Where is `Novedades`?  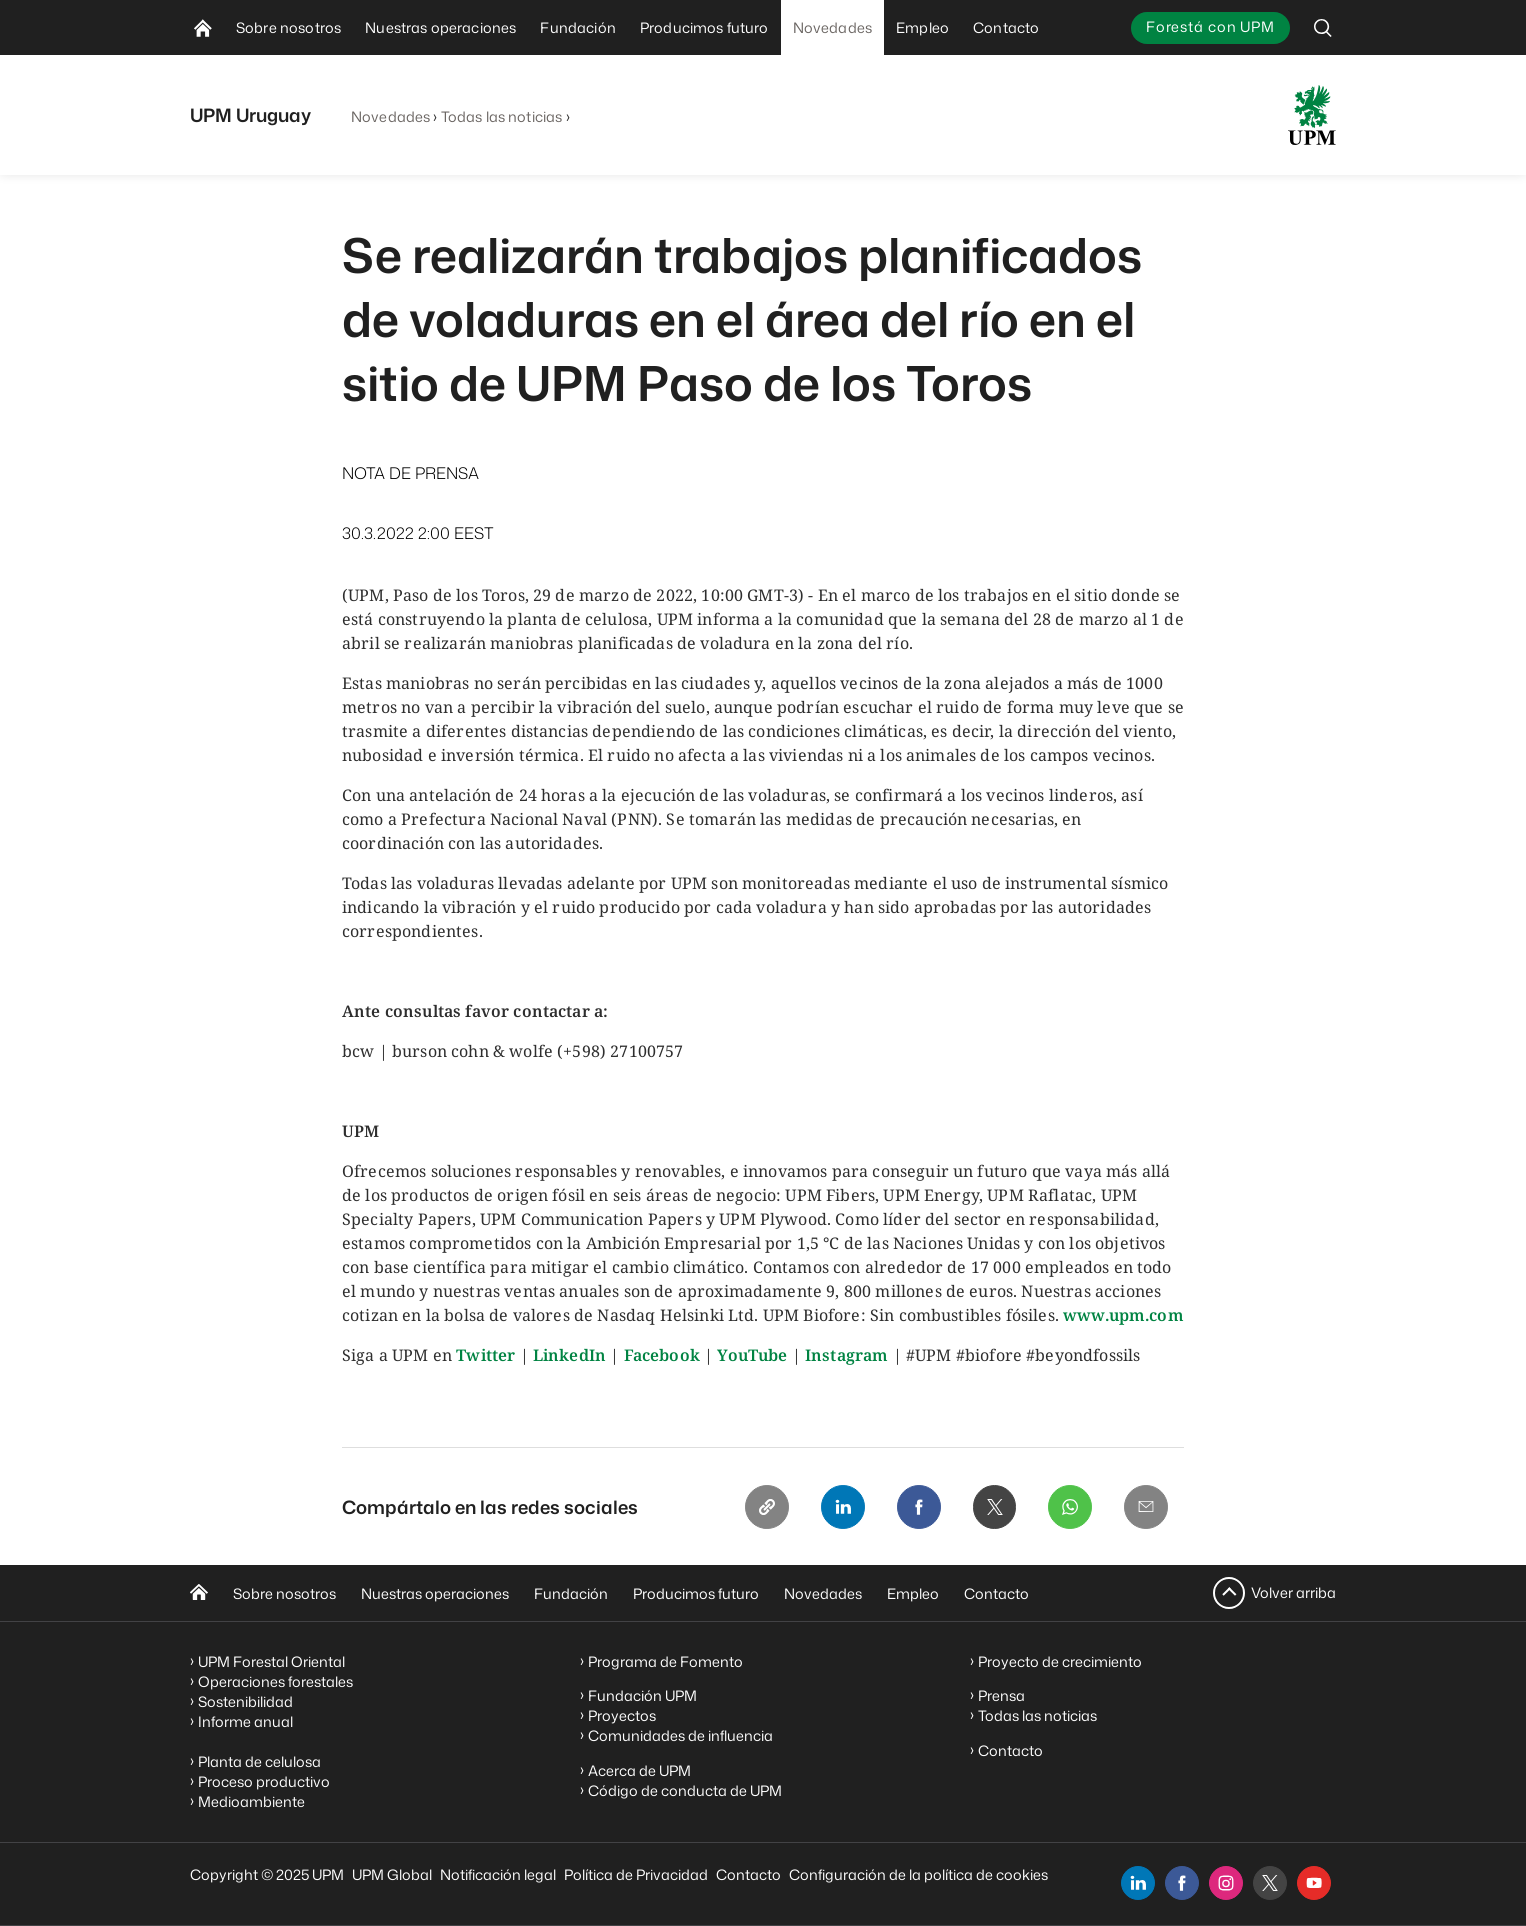
Novedades is located at coordinates (390, 116).